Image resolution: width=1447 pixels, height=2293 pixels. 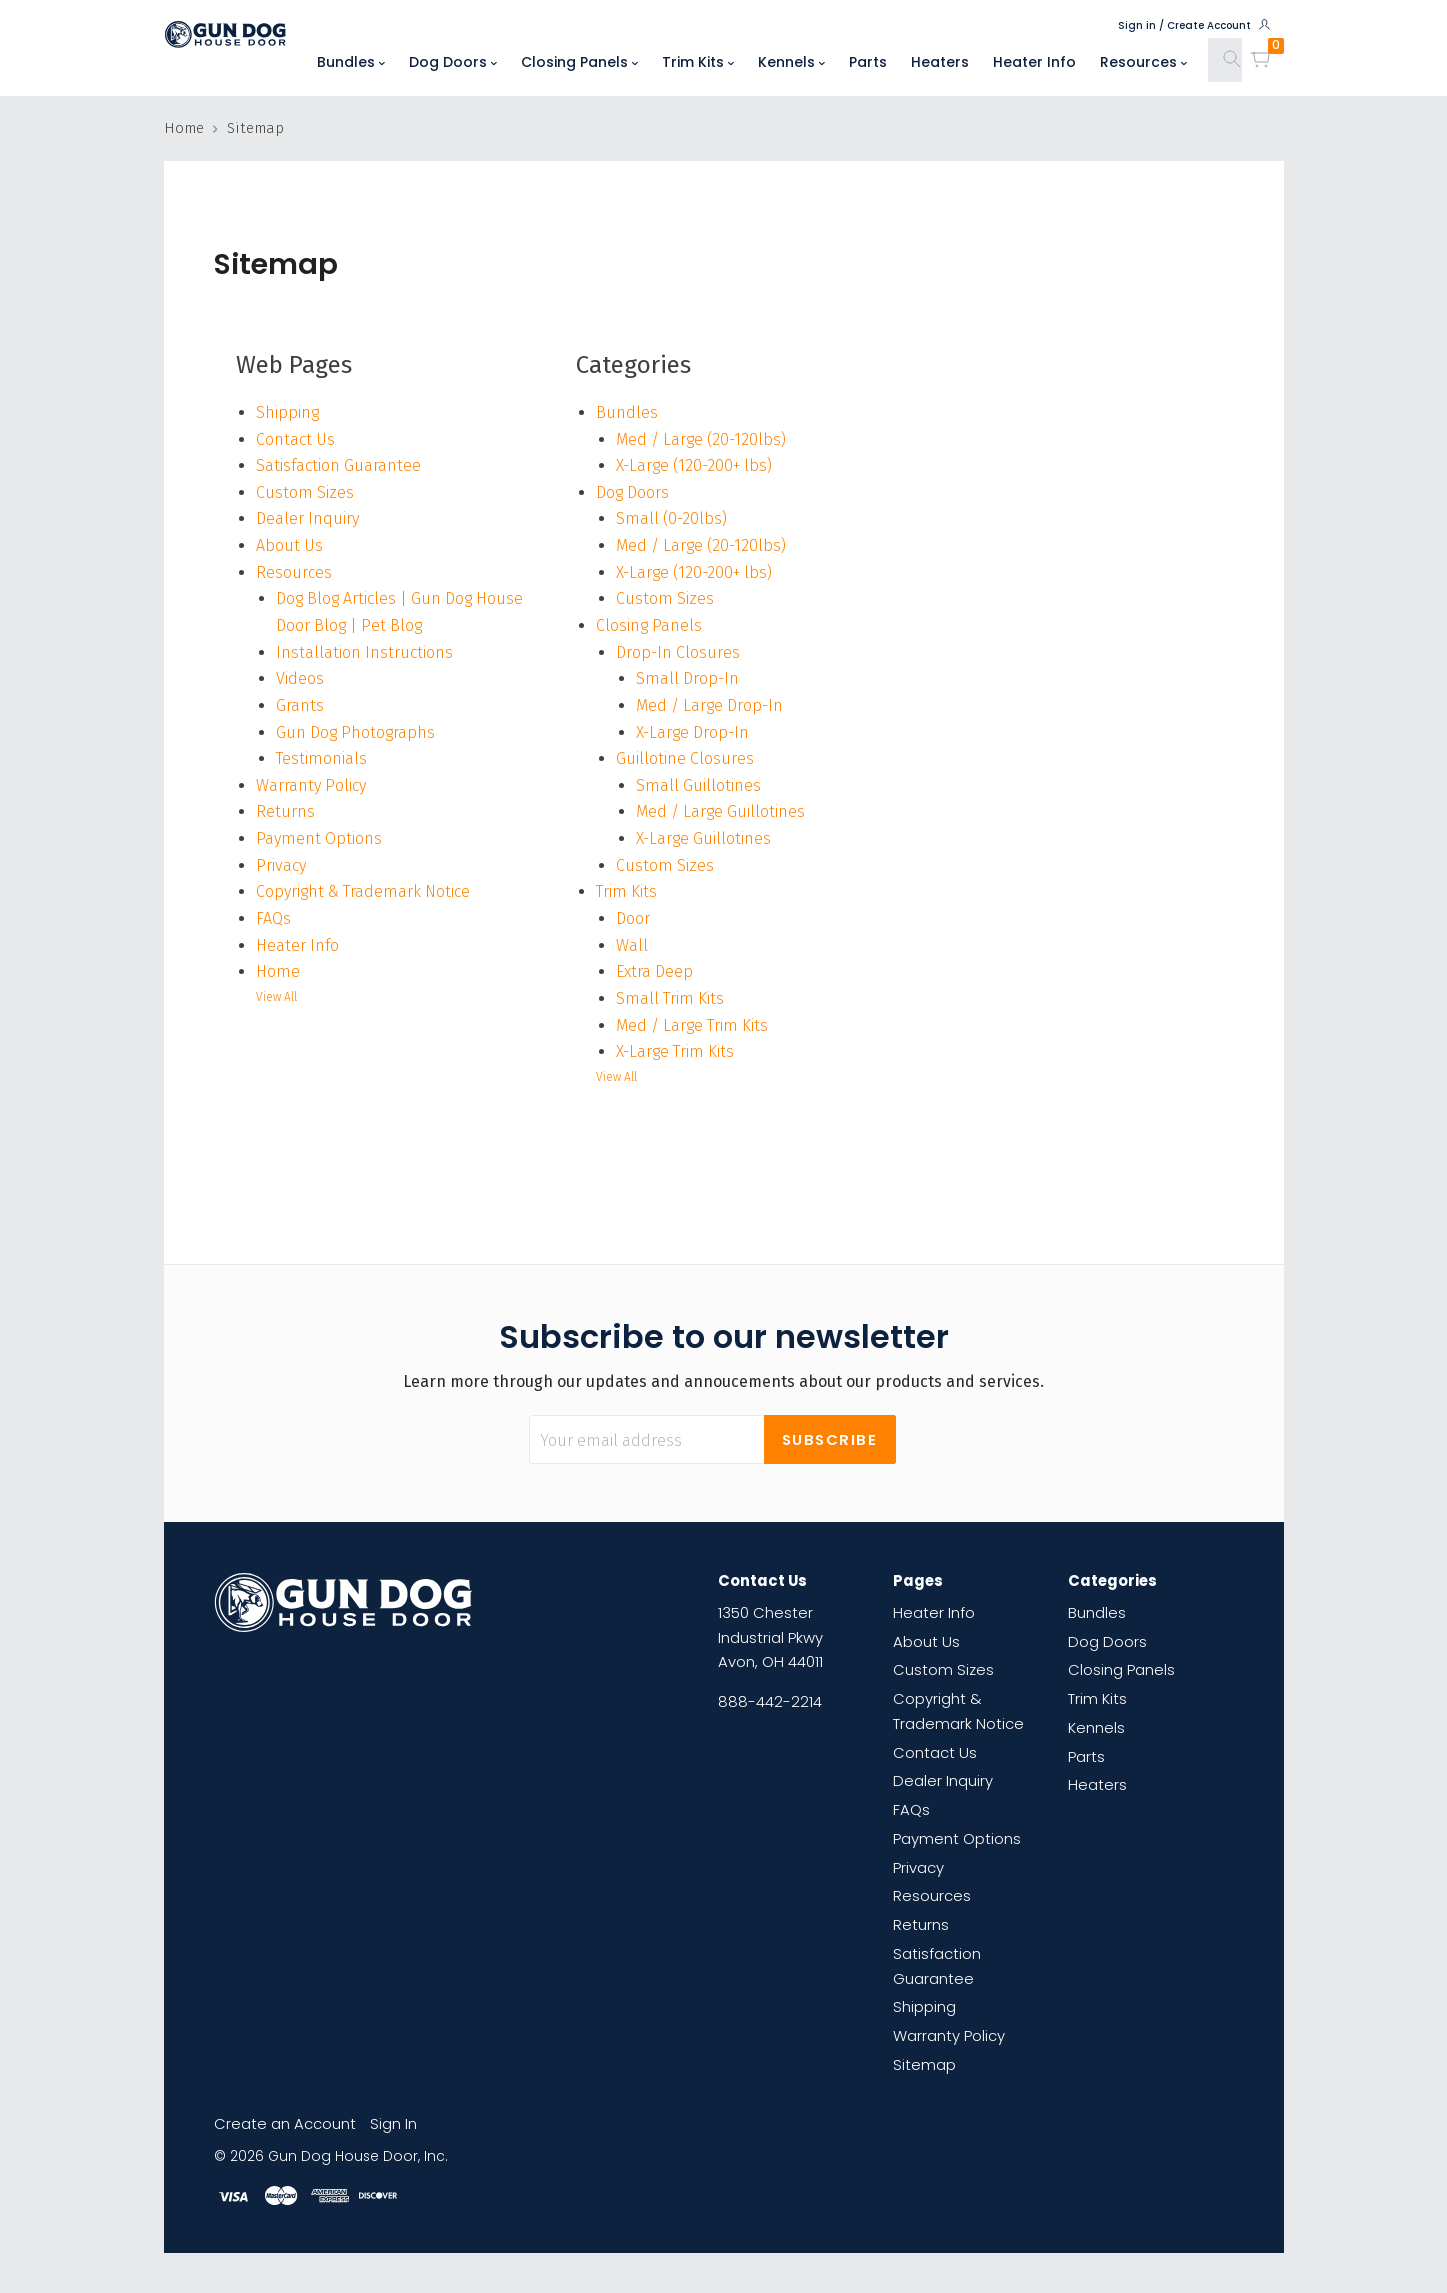 I want to click on Returns, so click(x=285, y=811).